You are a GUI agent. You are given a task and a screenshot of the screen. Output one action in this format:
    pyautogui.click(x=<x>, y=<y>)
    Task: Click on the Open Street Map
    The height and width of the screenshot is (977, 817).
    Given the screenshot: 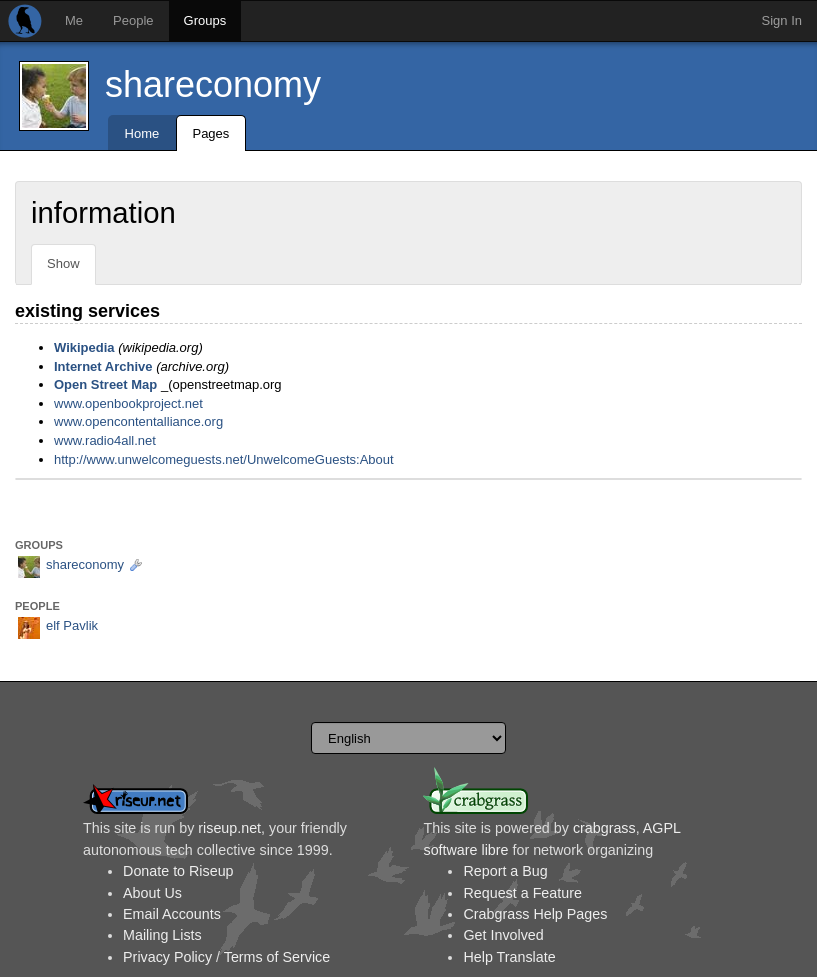 What is the action you would take?
    pyautogui.click(x=105, y=384)
    